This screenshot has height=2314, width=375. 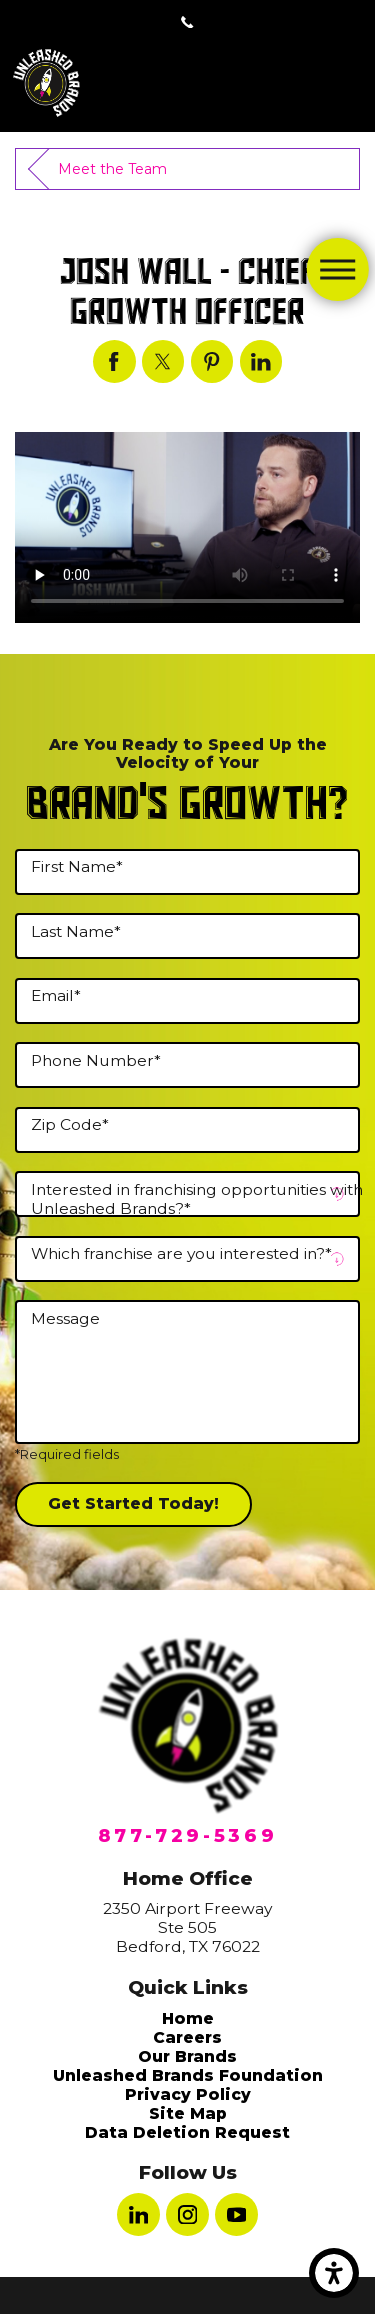 I want to click on Home, so click(x=188, y=2018).